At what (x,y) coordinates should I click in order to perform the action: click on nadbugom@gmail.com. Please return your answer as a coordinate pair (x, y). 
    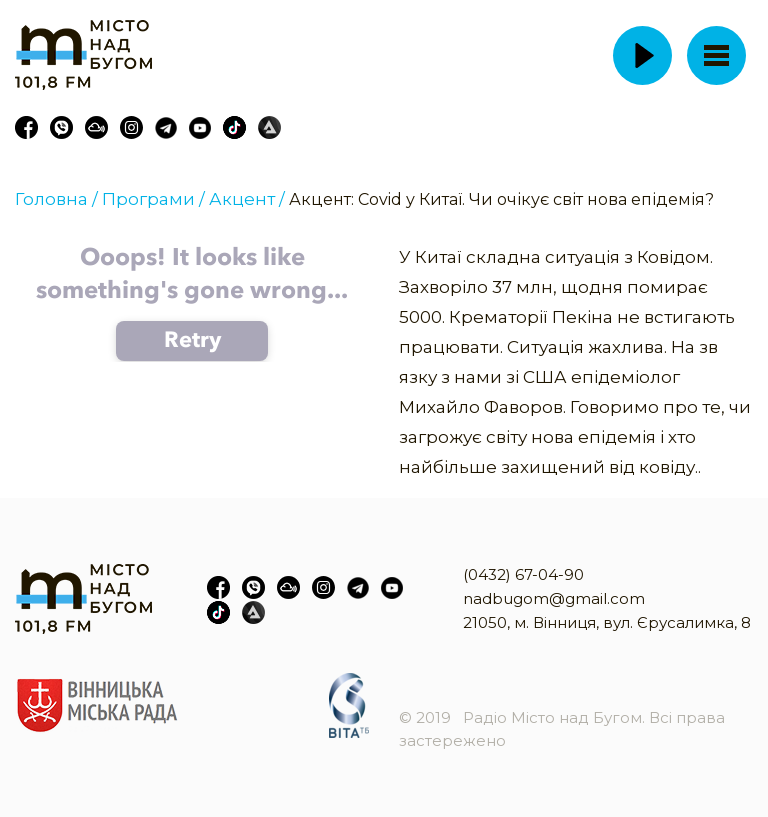
    Looking at the image, I should click on (554, 598).